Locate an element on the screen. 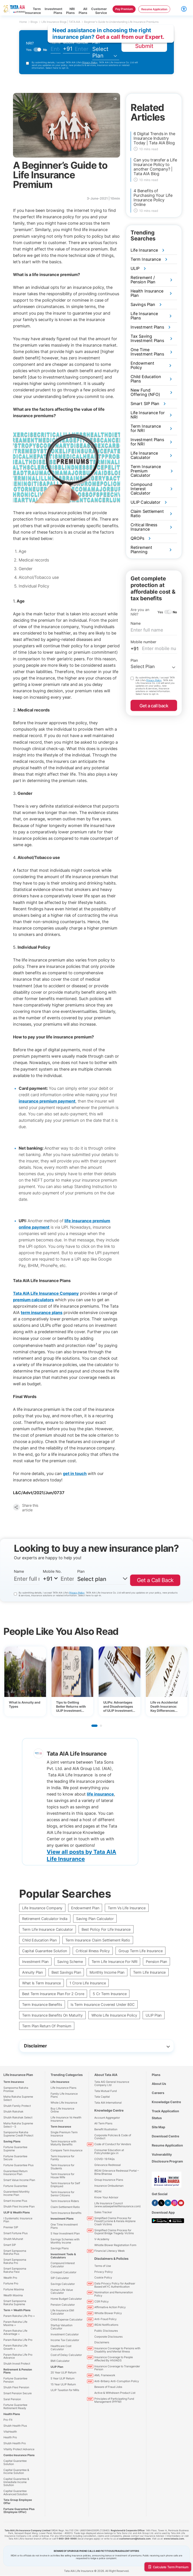  Download Centre is located at coordinates (165, 2136).